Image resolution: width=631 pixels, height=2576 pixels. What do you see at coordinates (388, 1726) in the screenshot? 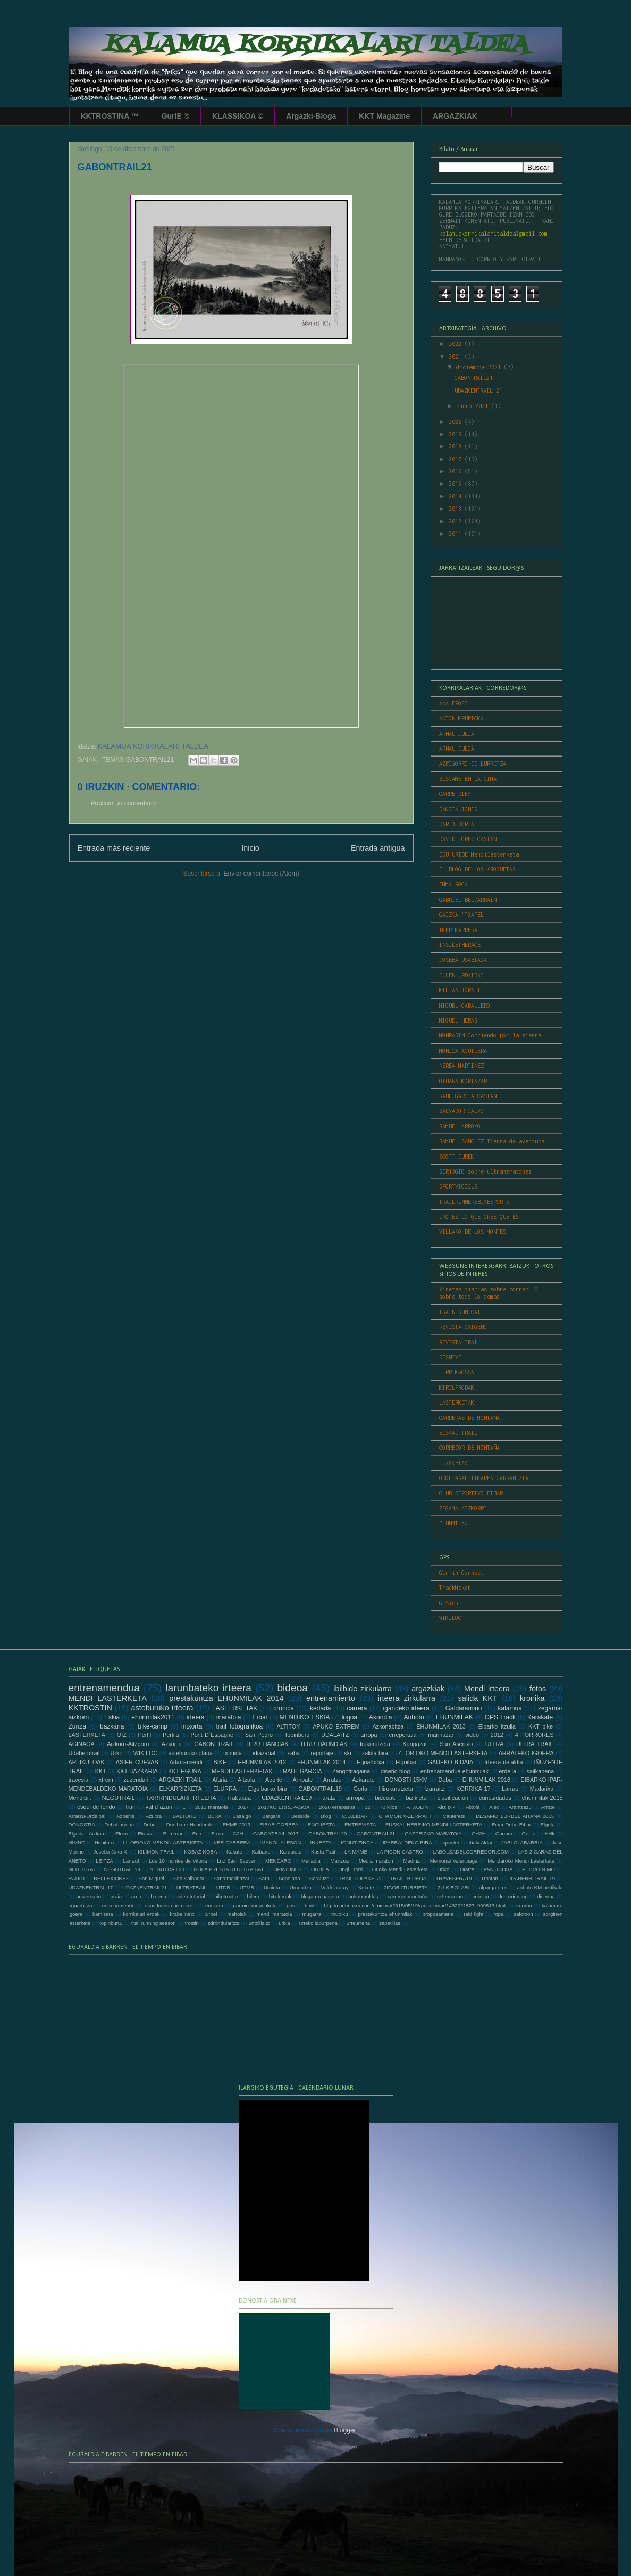
I see `Azkonabitza` at bounding box center [388, 1726].